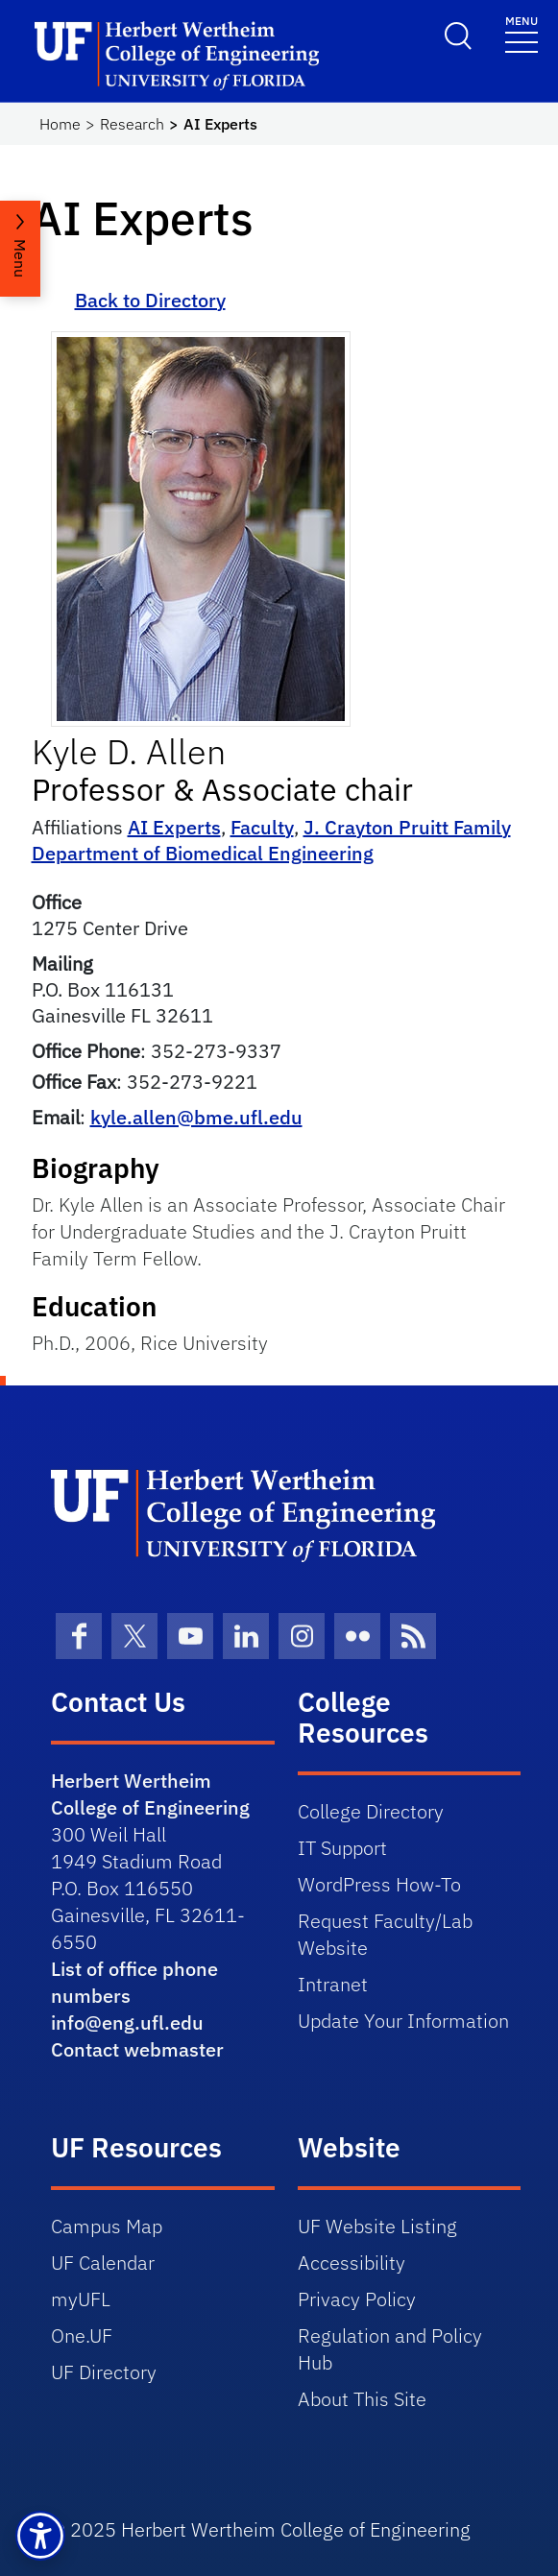 This screenshot has width=558, height=2576. What do you see at coordinates (521, 33) in the screenshot?
I see `[Toggle navigation]` at bounding box center [521, 33].